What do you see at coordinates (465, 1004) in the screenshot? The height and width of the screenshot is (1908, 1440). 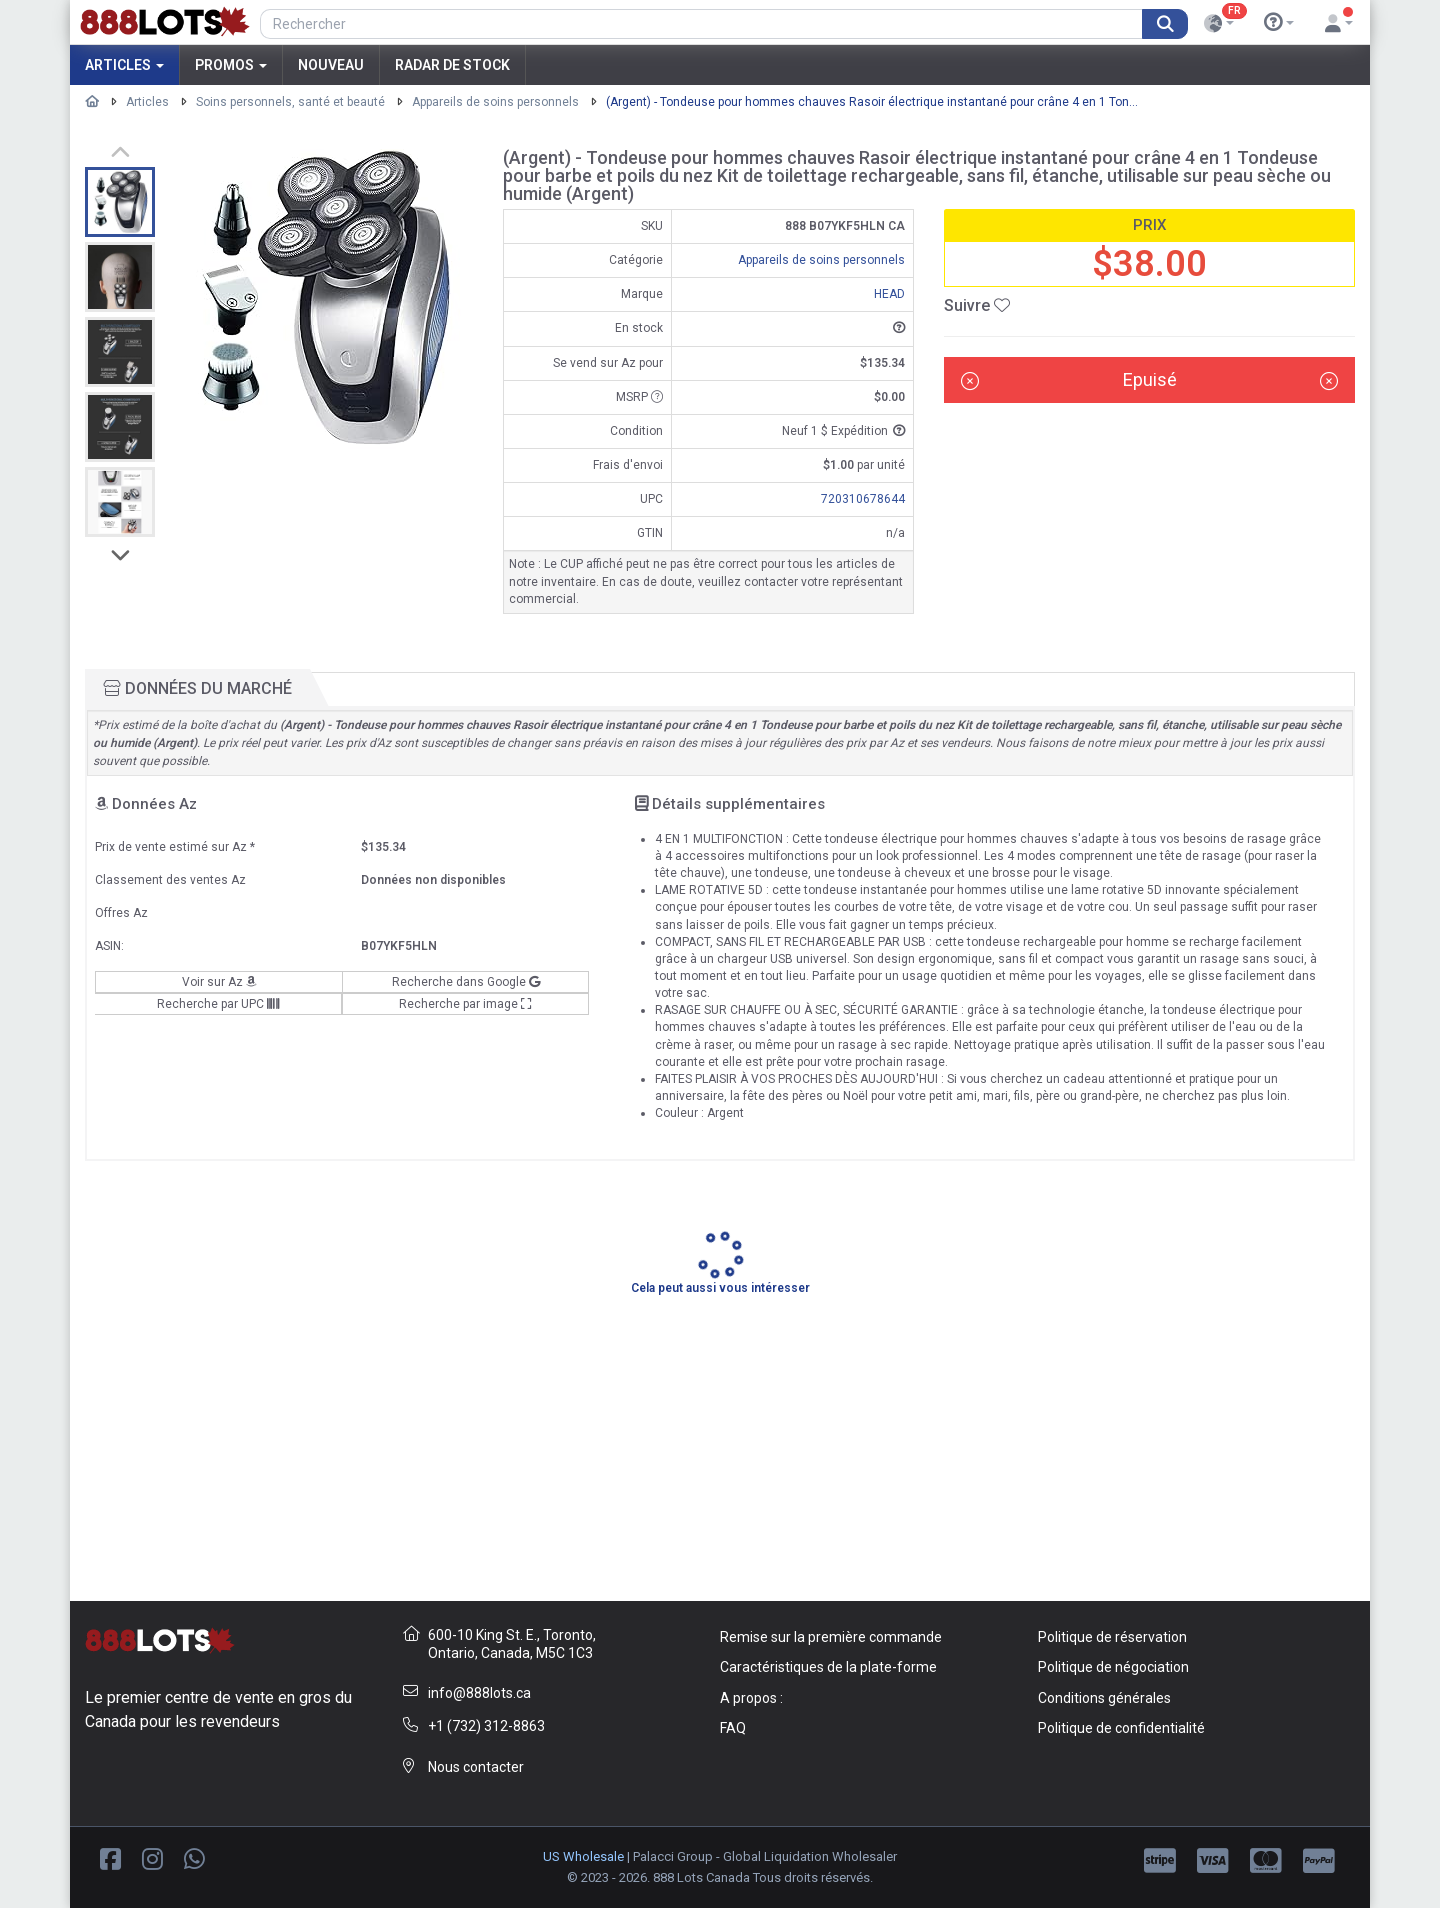 I see `Recherche par image` at bounding box center [465, 1004].